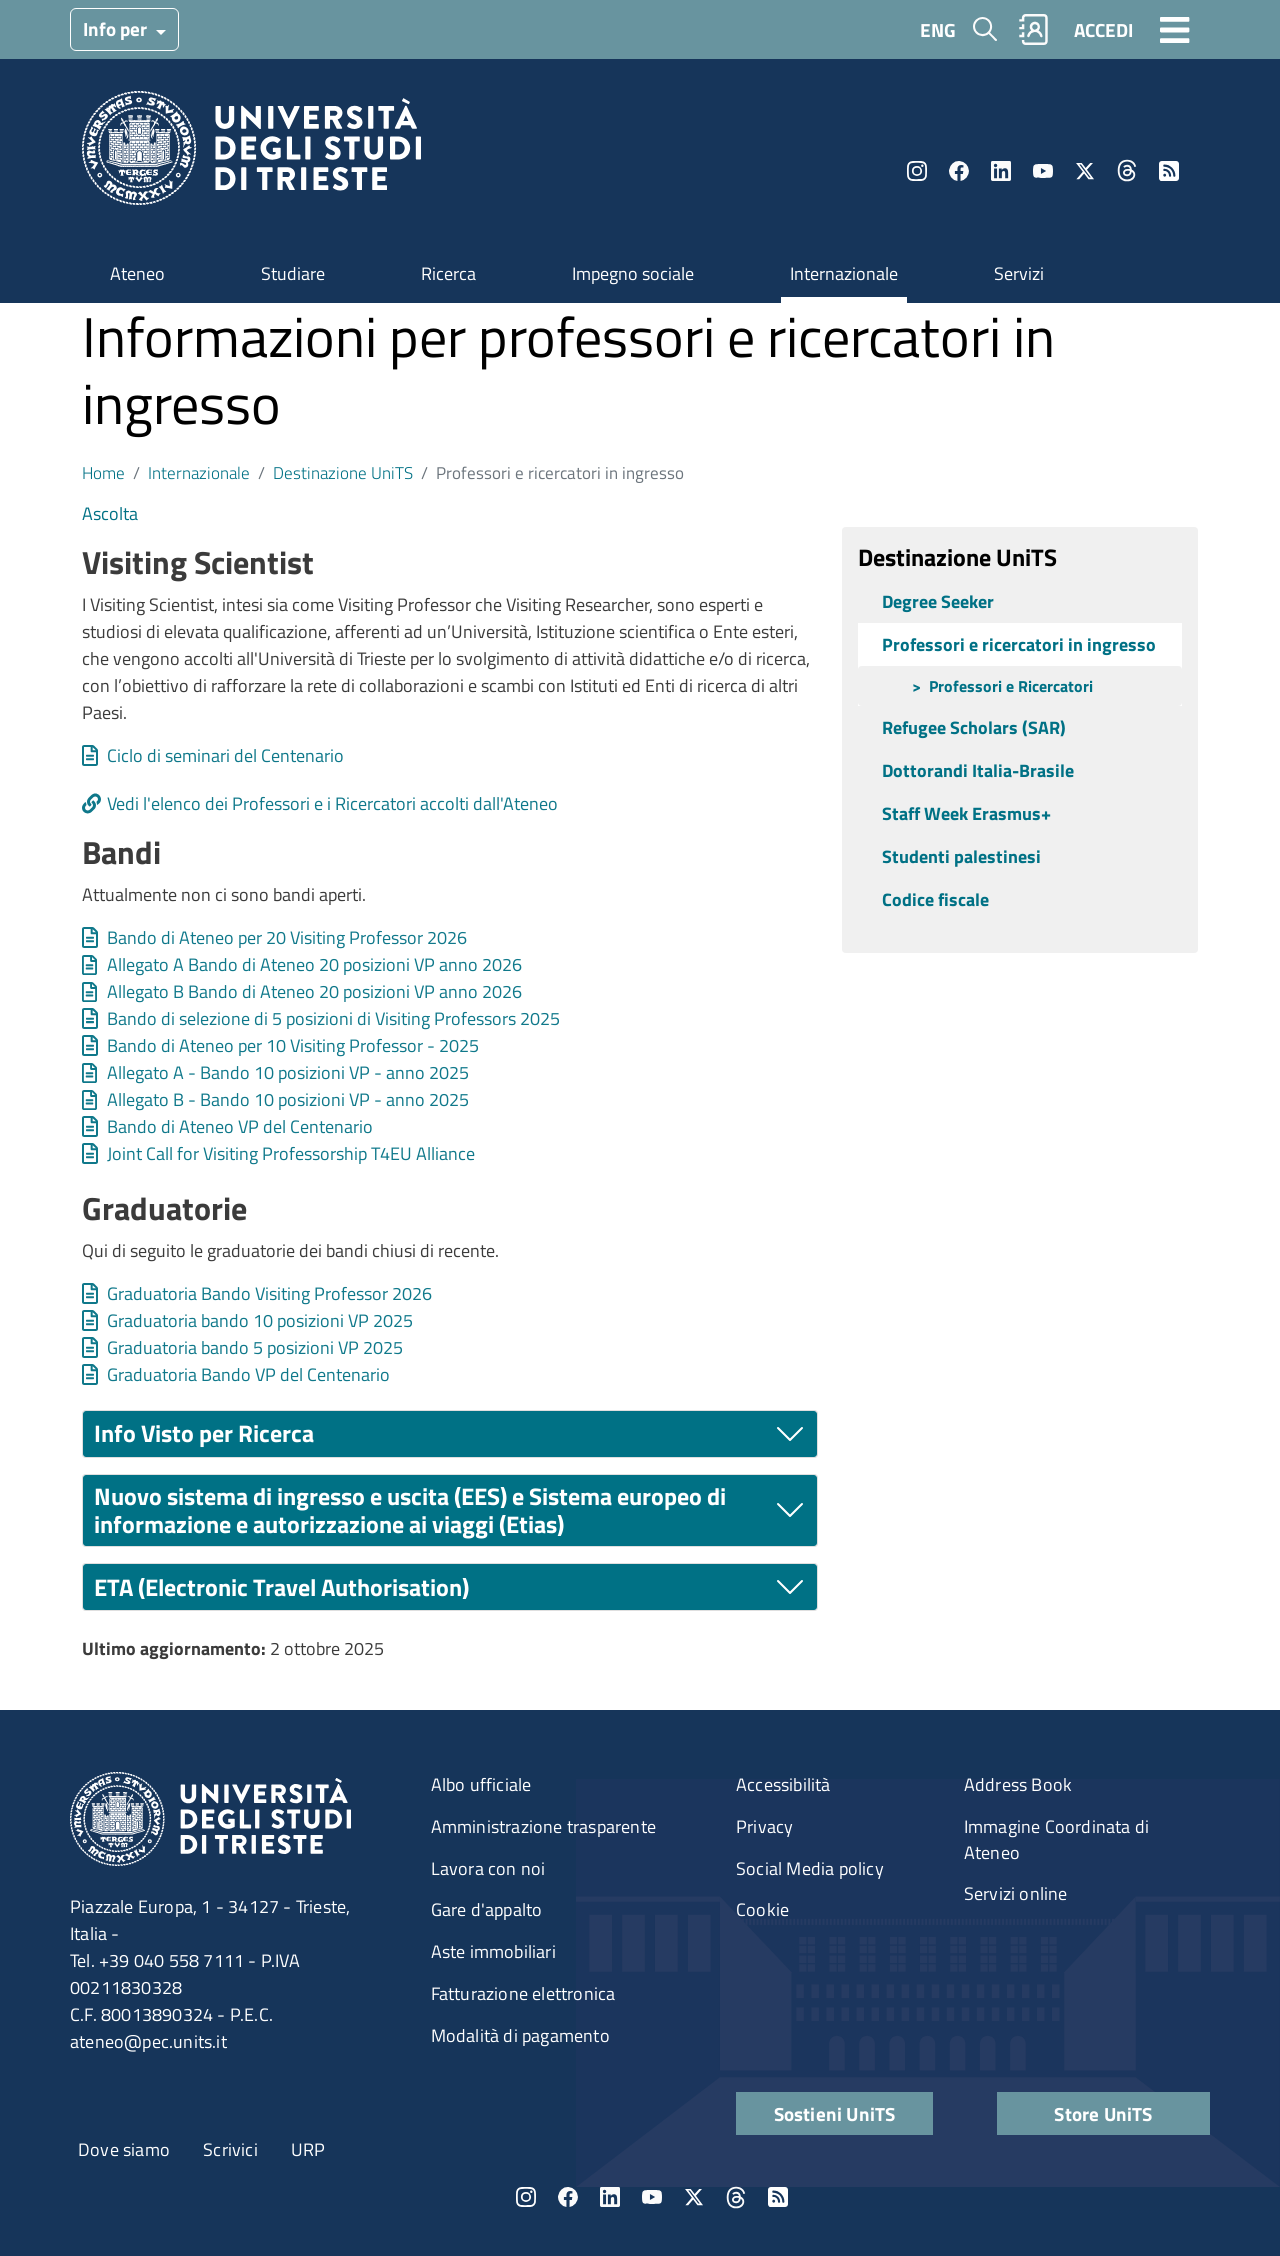  I want to click on Graduatoria Bando VP del Centenario, so click(248, 1374).